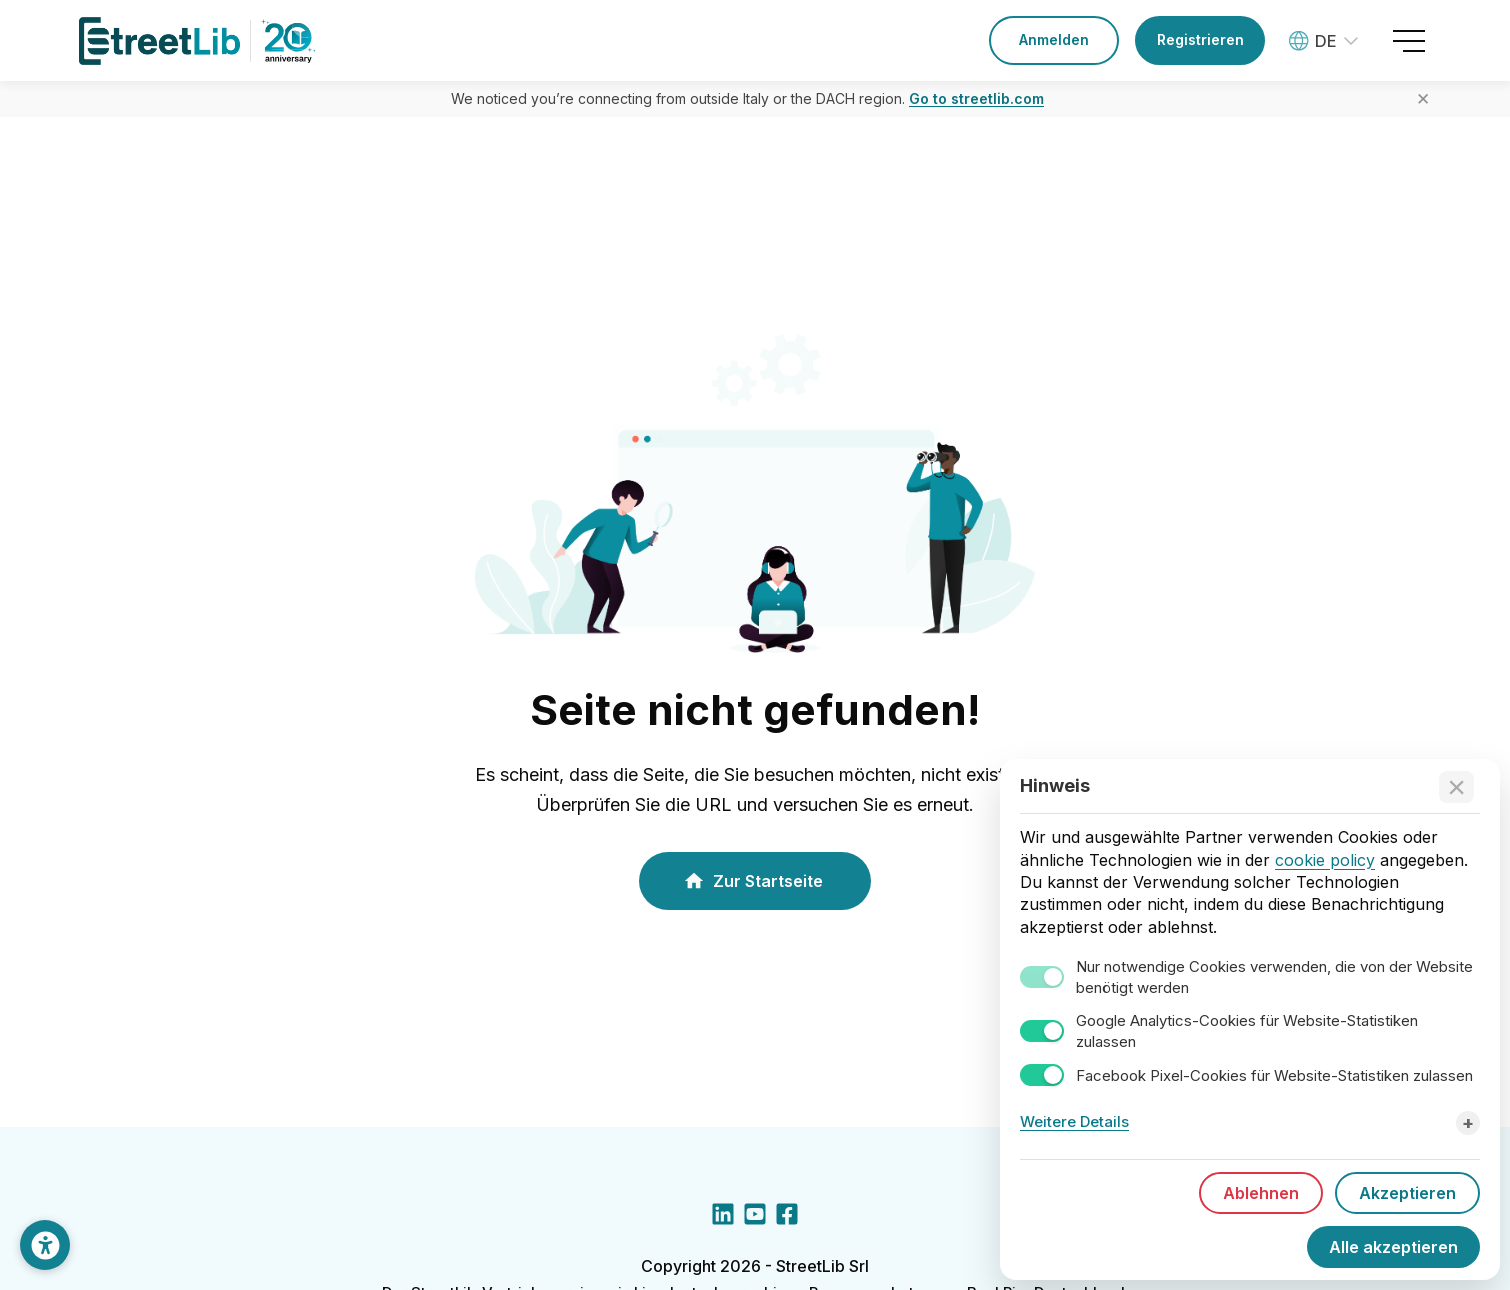 This screenshot has height=1290, width=1510. I want to click on Ablehnen, so click(1261, 1195).